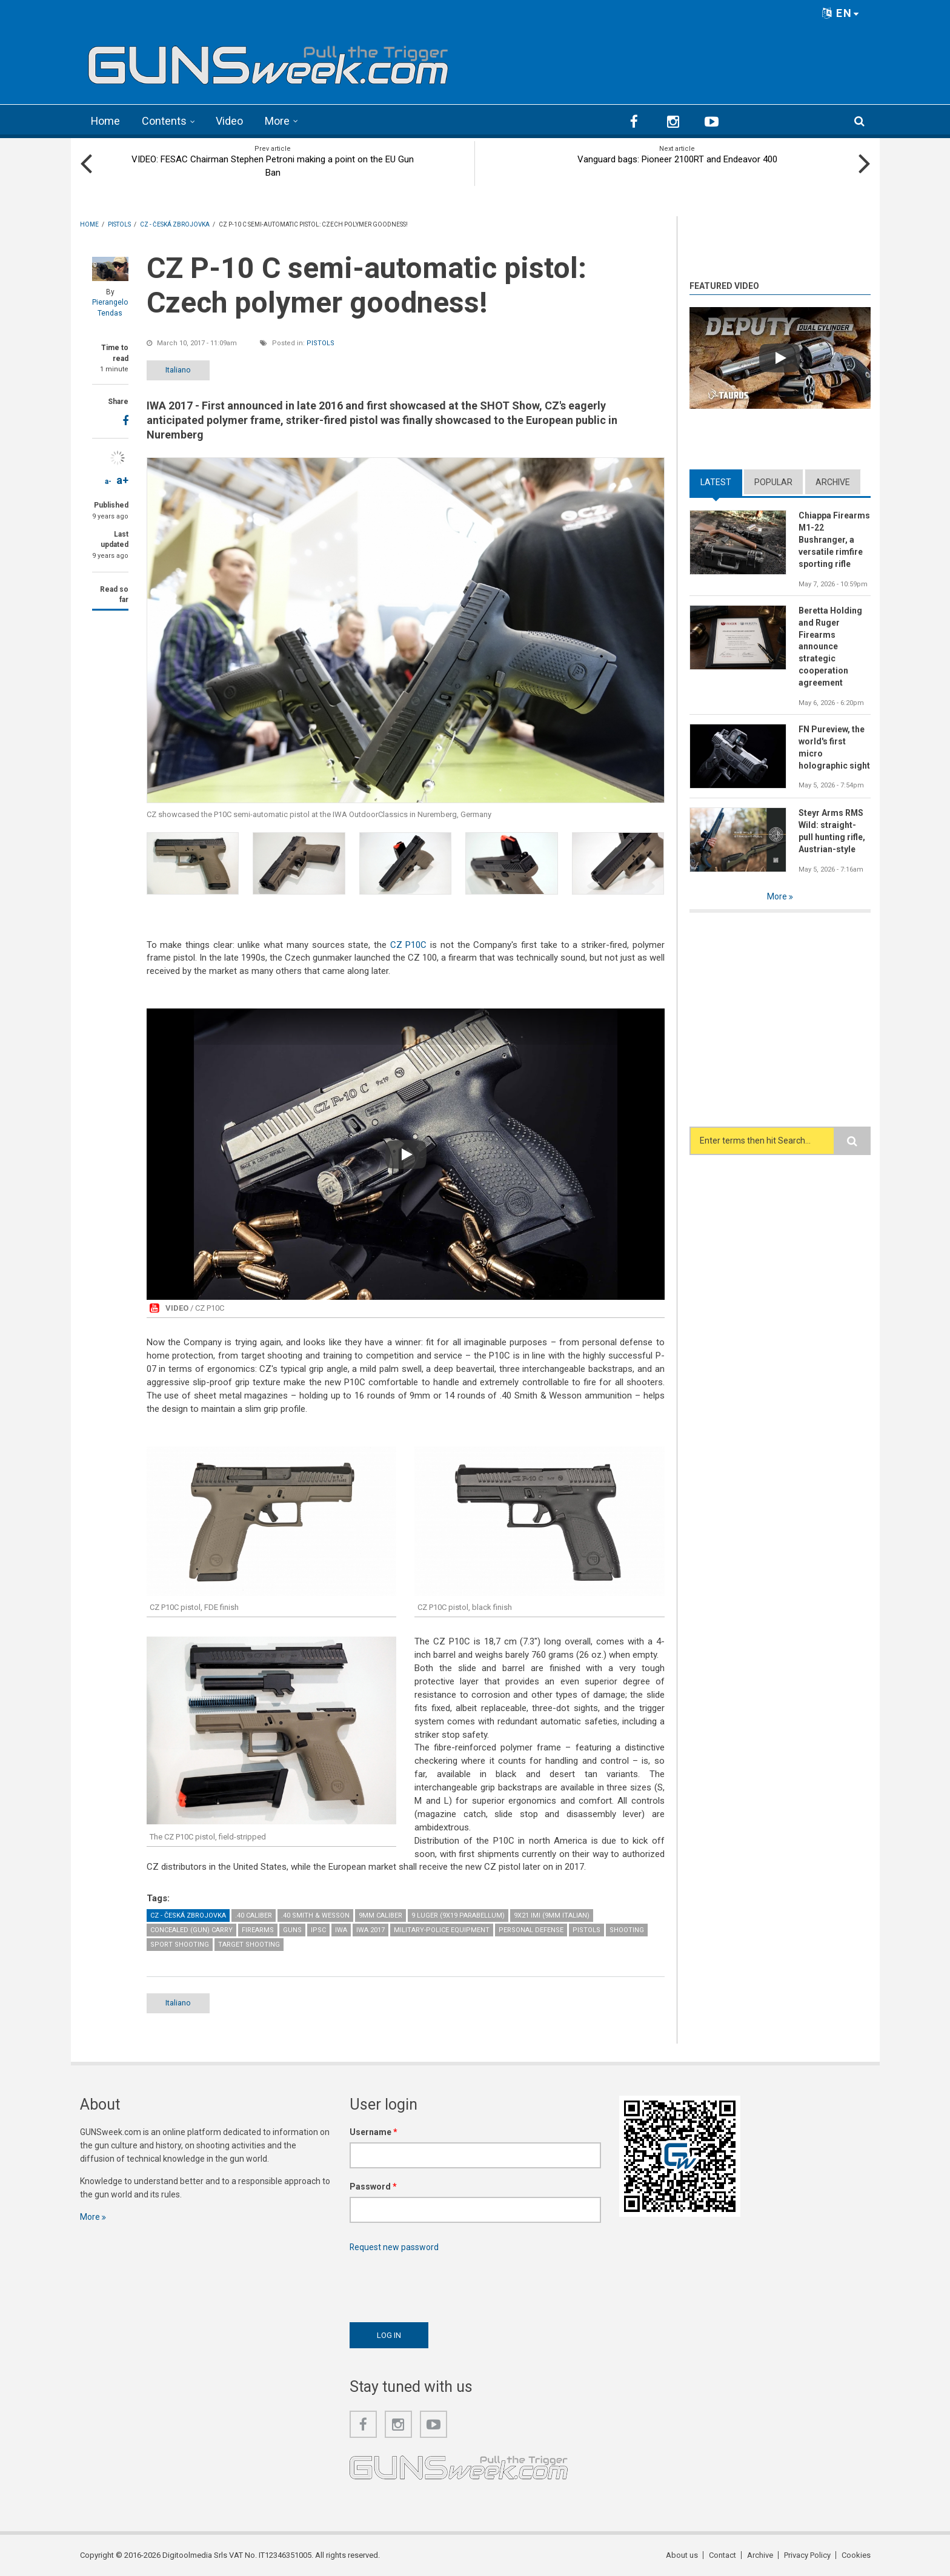 This screenshot has width=950, height=2576. What do you see at coordinates (315, 1915) in the screenshot?
I see `.40 Smith & Wesson` at bounding box center [315, 1915].